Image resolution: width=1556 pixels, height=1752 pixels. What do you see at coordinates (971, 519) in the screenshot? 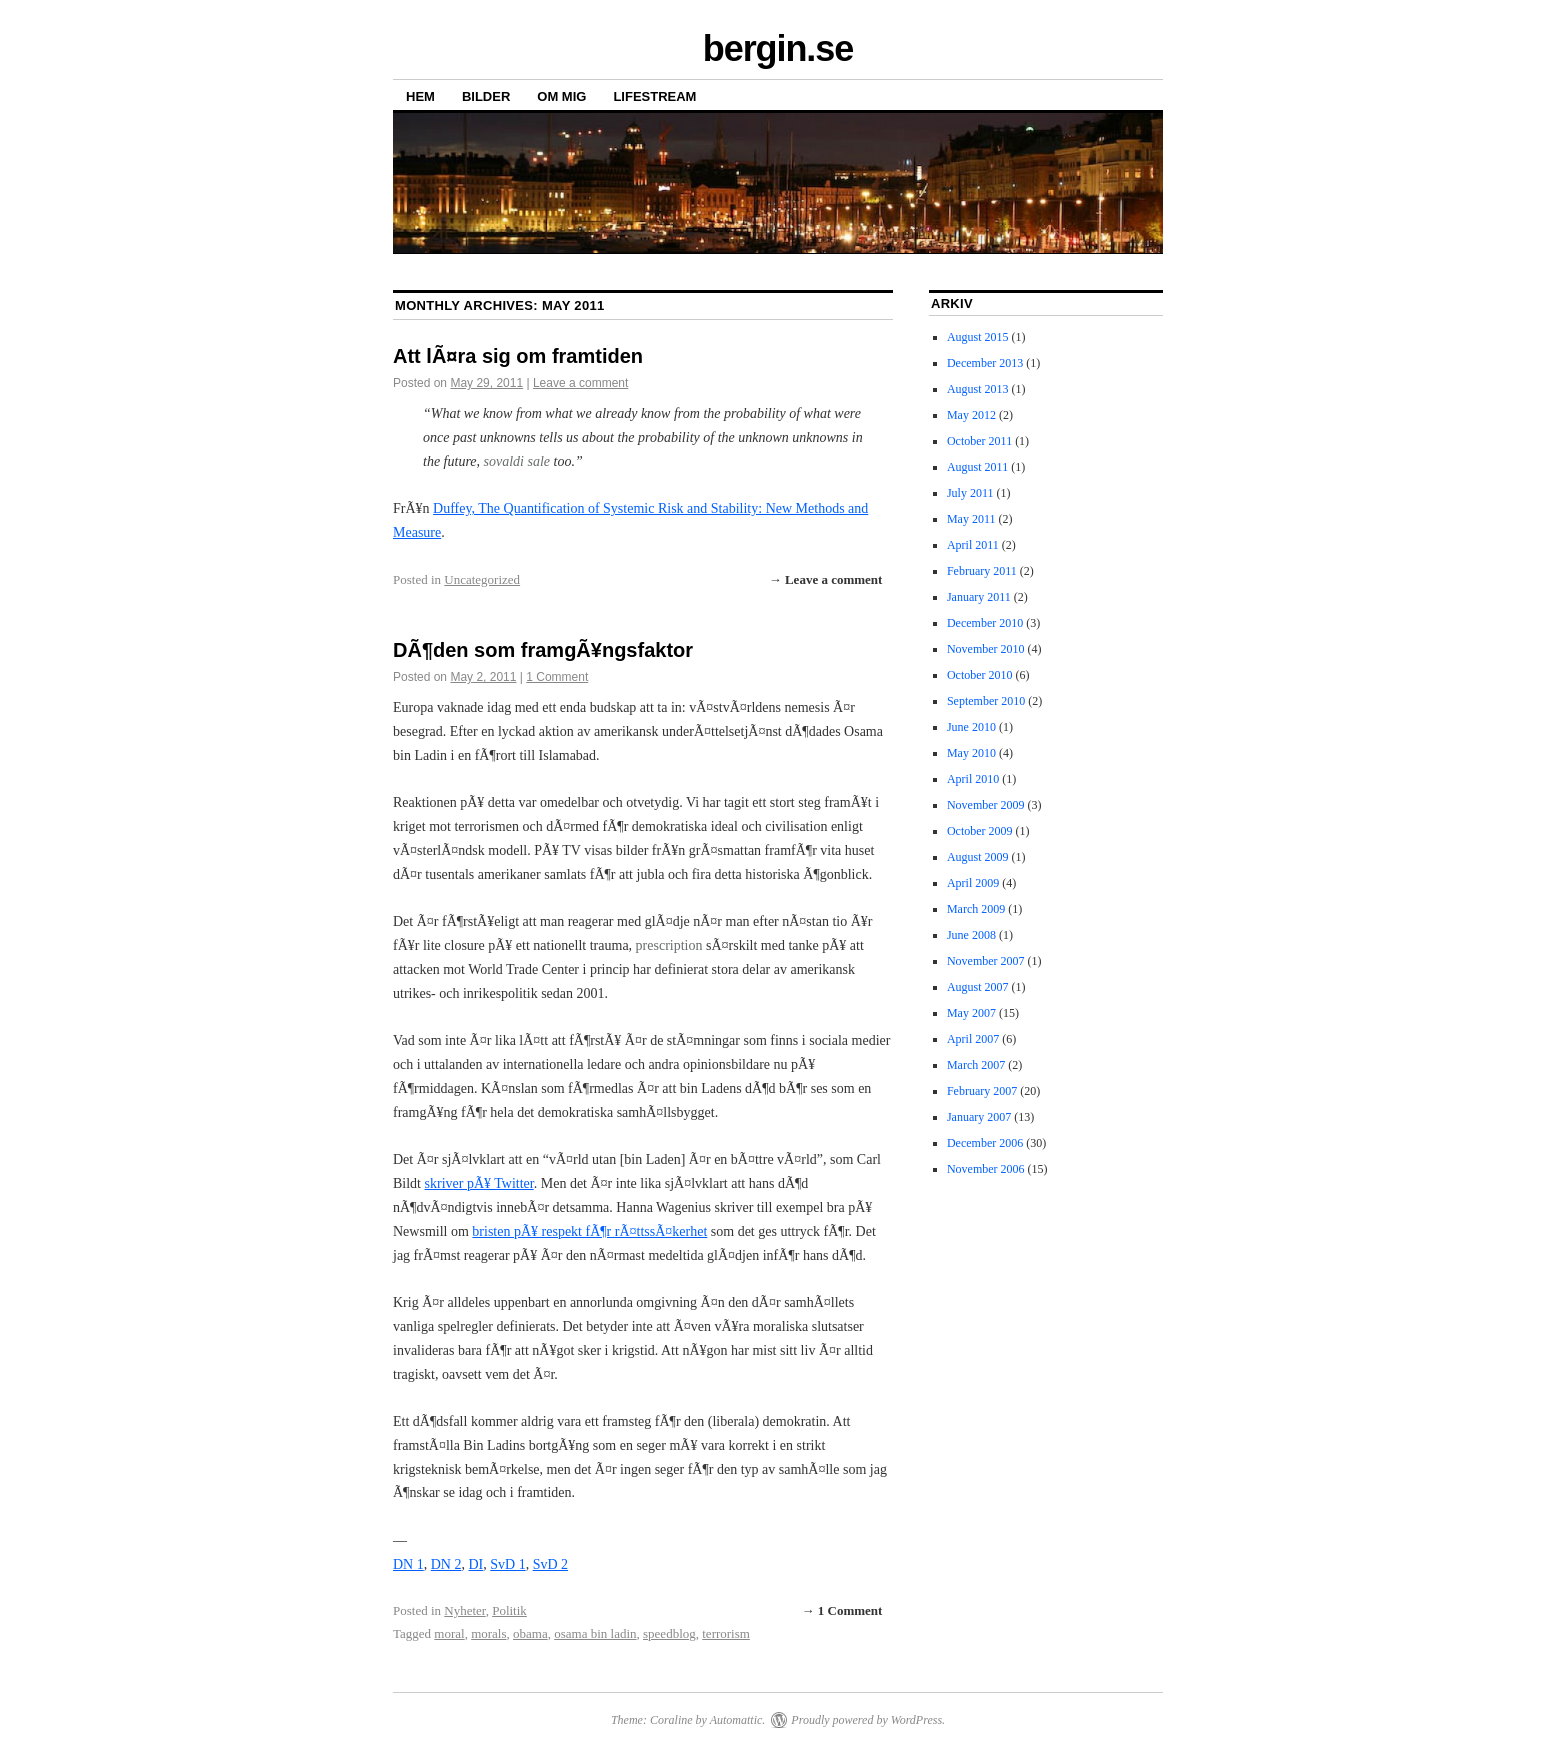
I see `May 2011` at bounding box center [971, 519].